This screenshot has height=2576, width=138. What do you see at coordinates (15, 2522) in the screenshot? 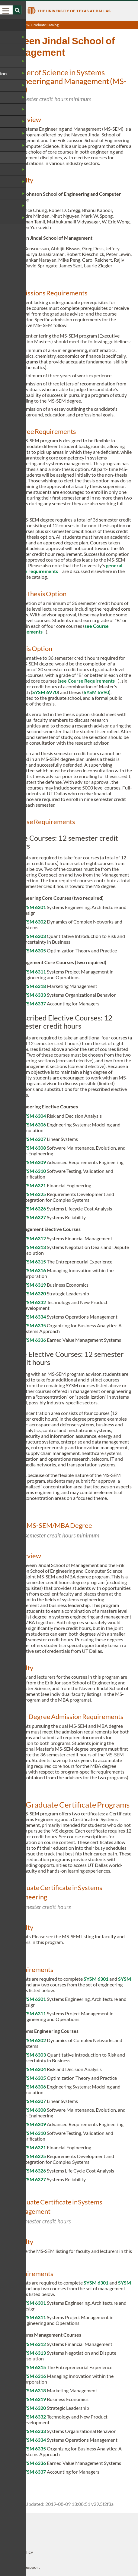
I see `UT Dallas` at bounding box center [15, 2522].